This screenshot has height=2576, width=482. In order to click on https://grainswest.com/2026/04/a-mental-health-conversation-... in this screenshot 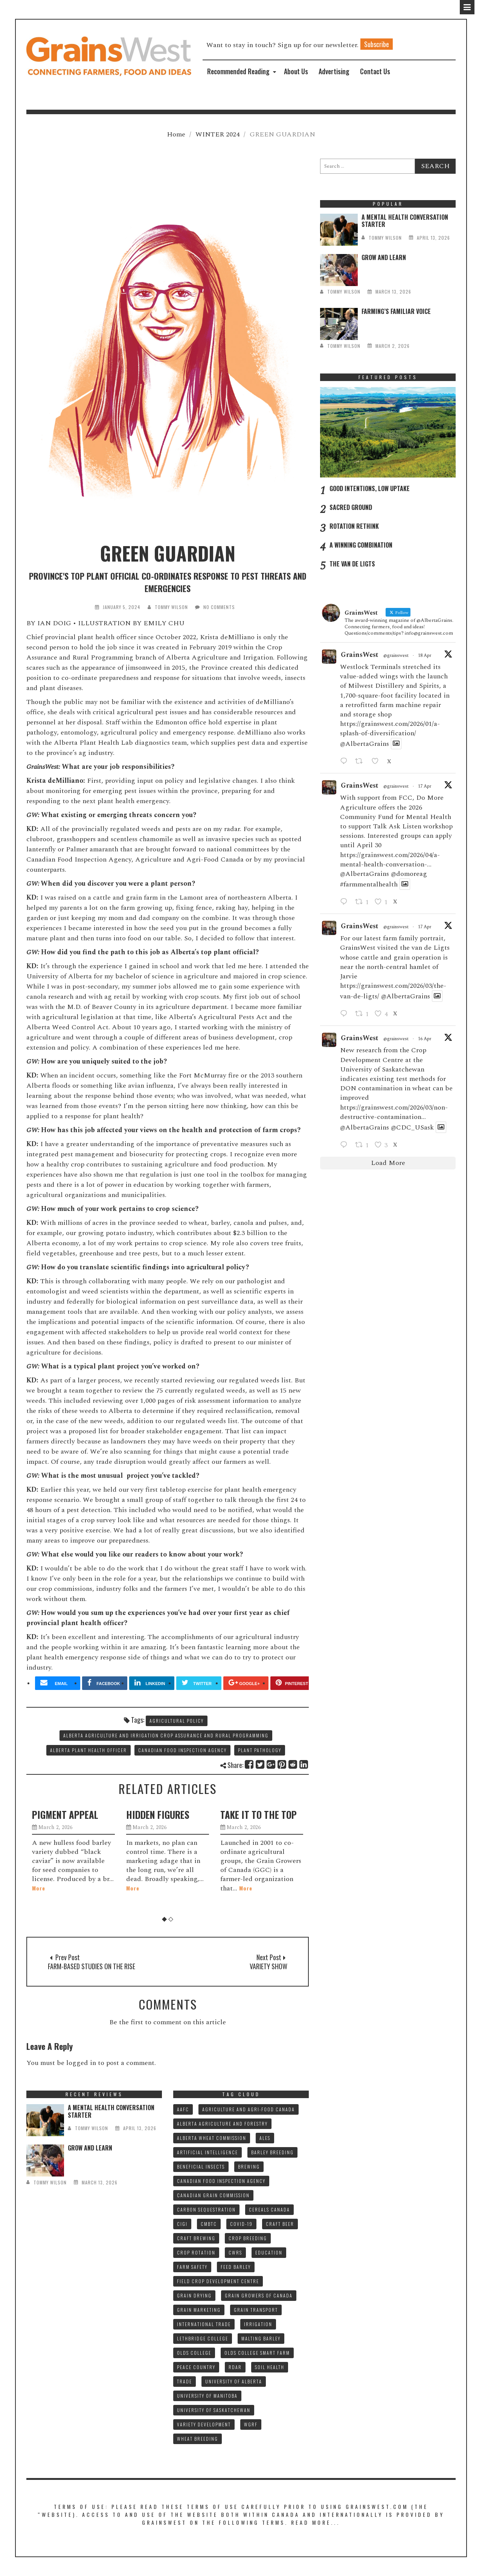, I will do `click(390, 859)`.